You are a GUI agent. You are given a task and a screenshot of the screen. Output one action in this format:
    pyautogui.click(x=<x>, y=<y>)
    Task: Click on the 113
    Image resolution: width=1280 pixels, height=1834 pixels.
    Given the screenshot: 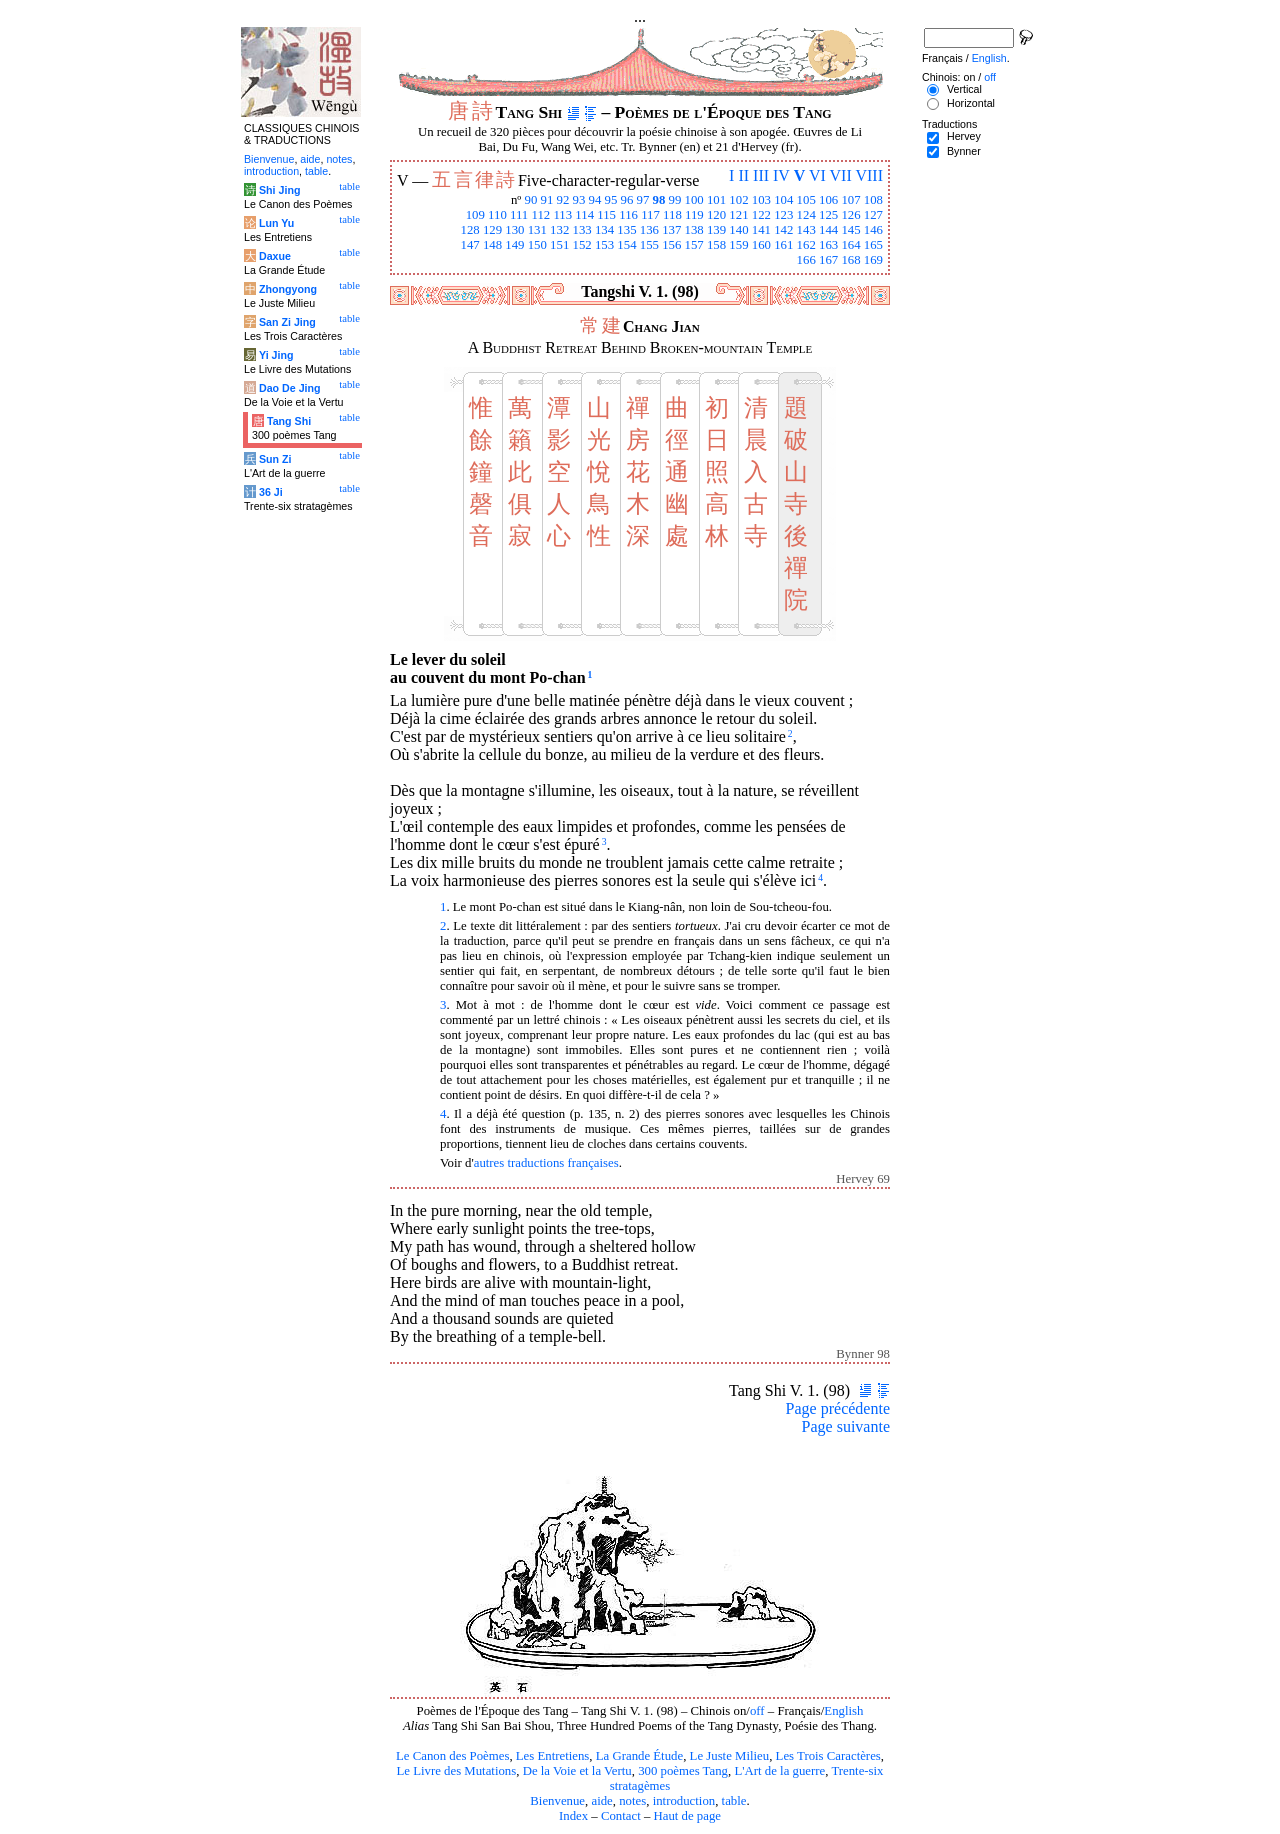 What is the action you would take?
    pyautogui.click(x=562, y=215)
    